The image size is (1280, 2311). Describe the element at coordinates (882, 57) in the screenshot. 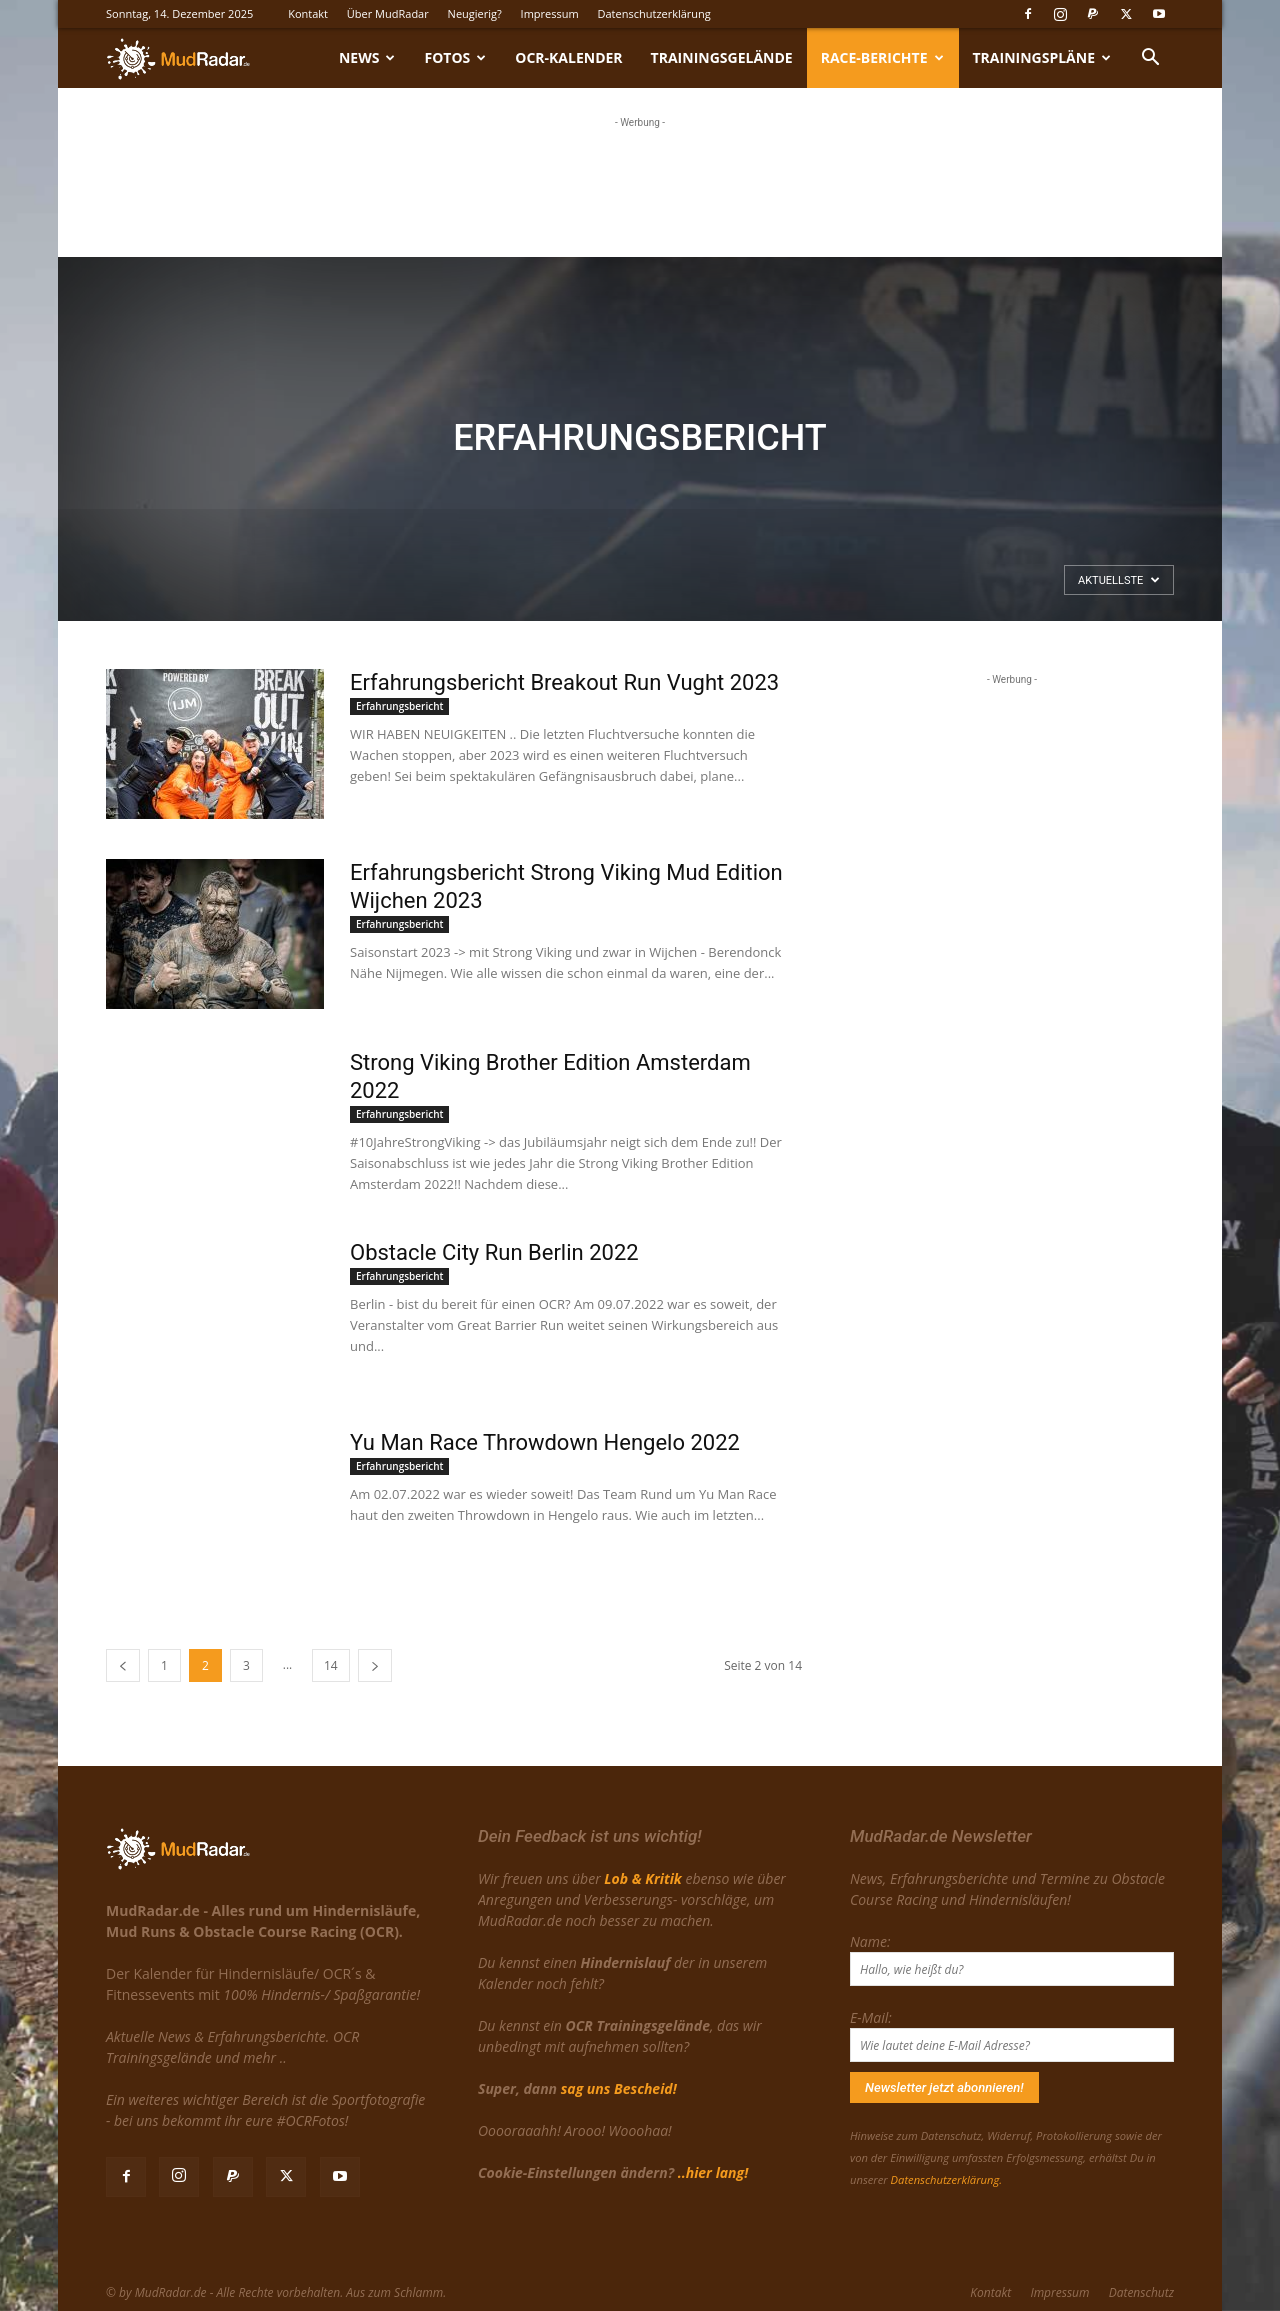

I see `Race-Berichte` at that location.